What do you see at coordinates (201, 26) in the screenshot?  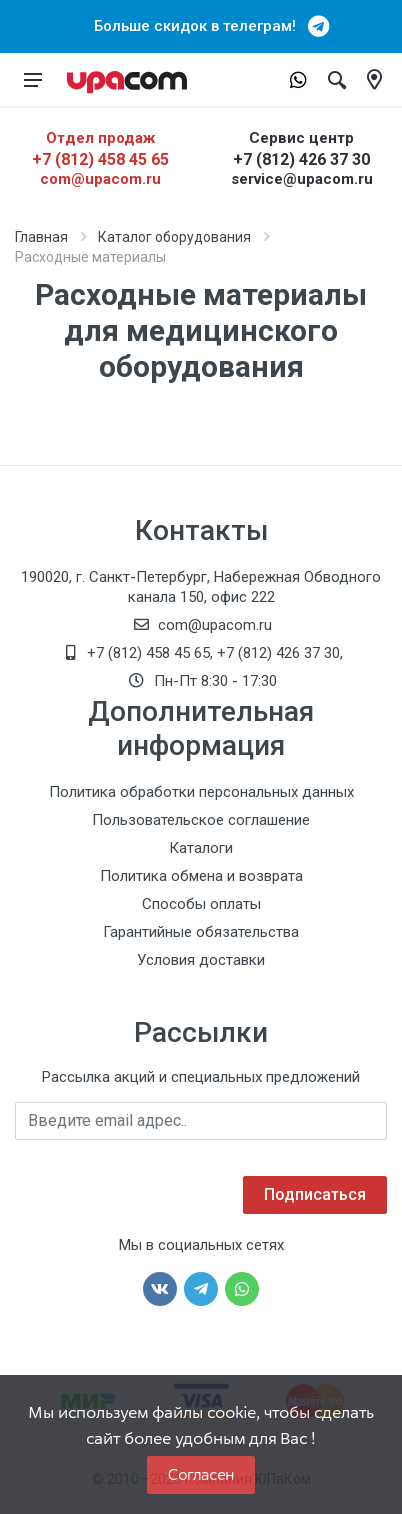 I see `Больше скидок в телеграм!` at bounding box center [201, 26].